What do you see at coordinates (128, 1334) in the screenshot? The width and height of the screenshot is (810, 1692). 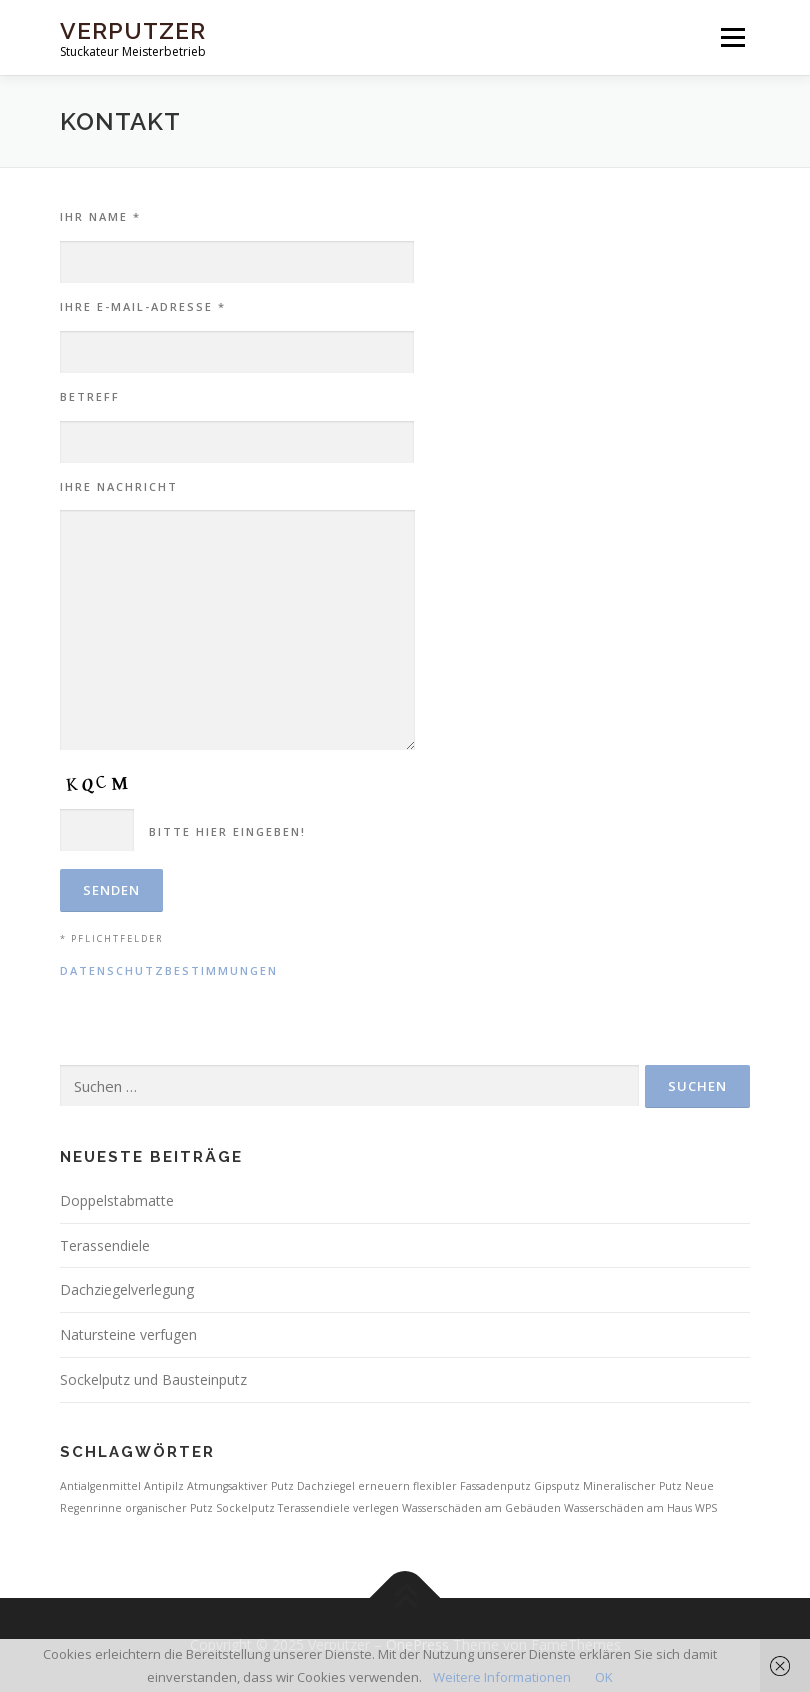 I see `Natursteine verfugen` at bounding box center [128, 1334].